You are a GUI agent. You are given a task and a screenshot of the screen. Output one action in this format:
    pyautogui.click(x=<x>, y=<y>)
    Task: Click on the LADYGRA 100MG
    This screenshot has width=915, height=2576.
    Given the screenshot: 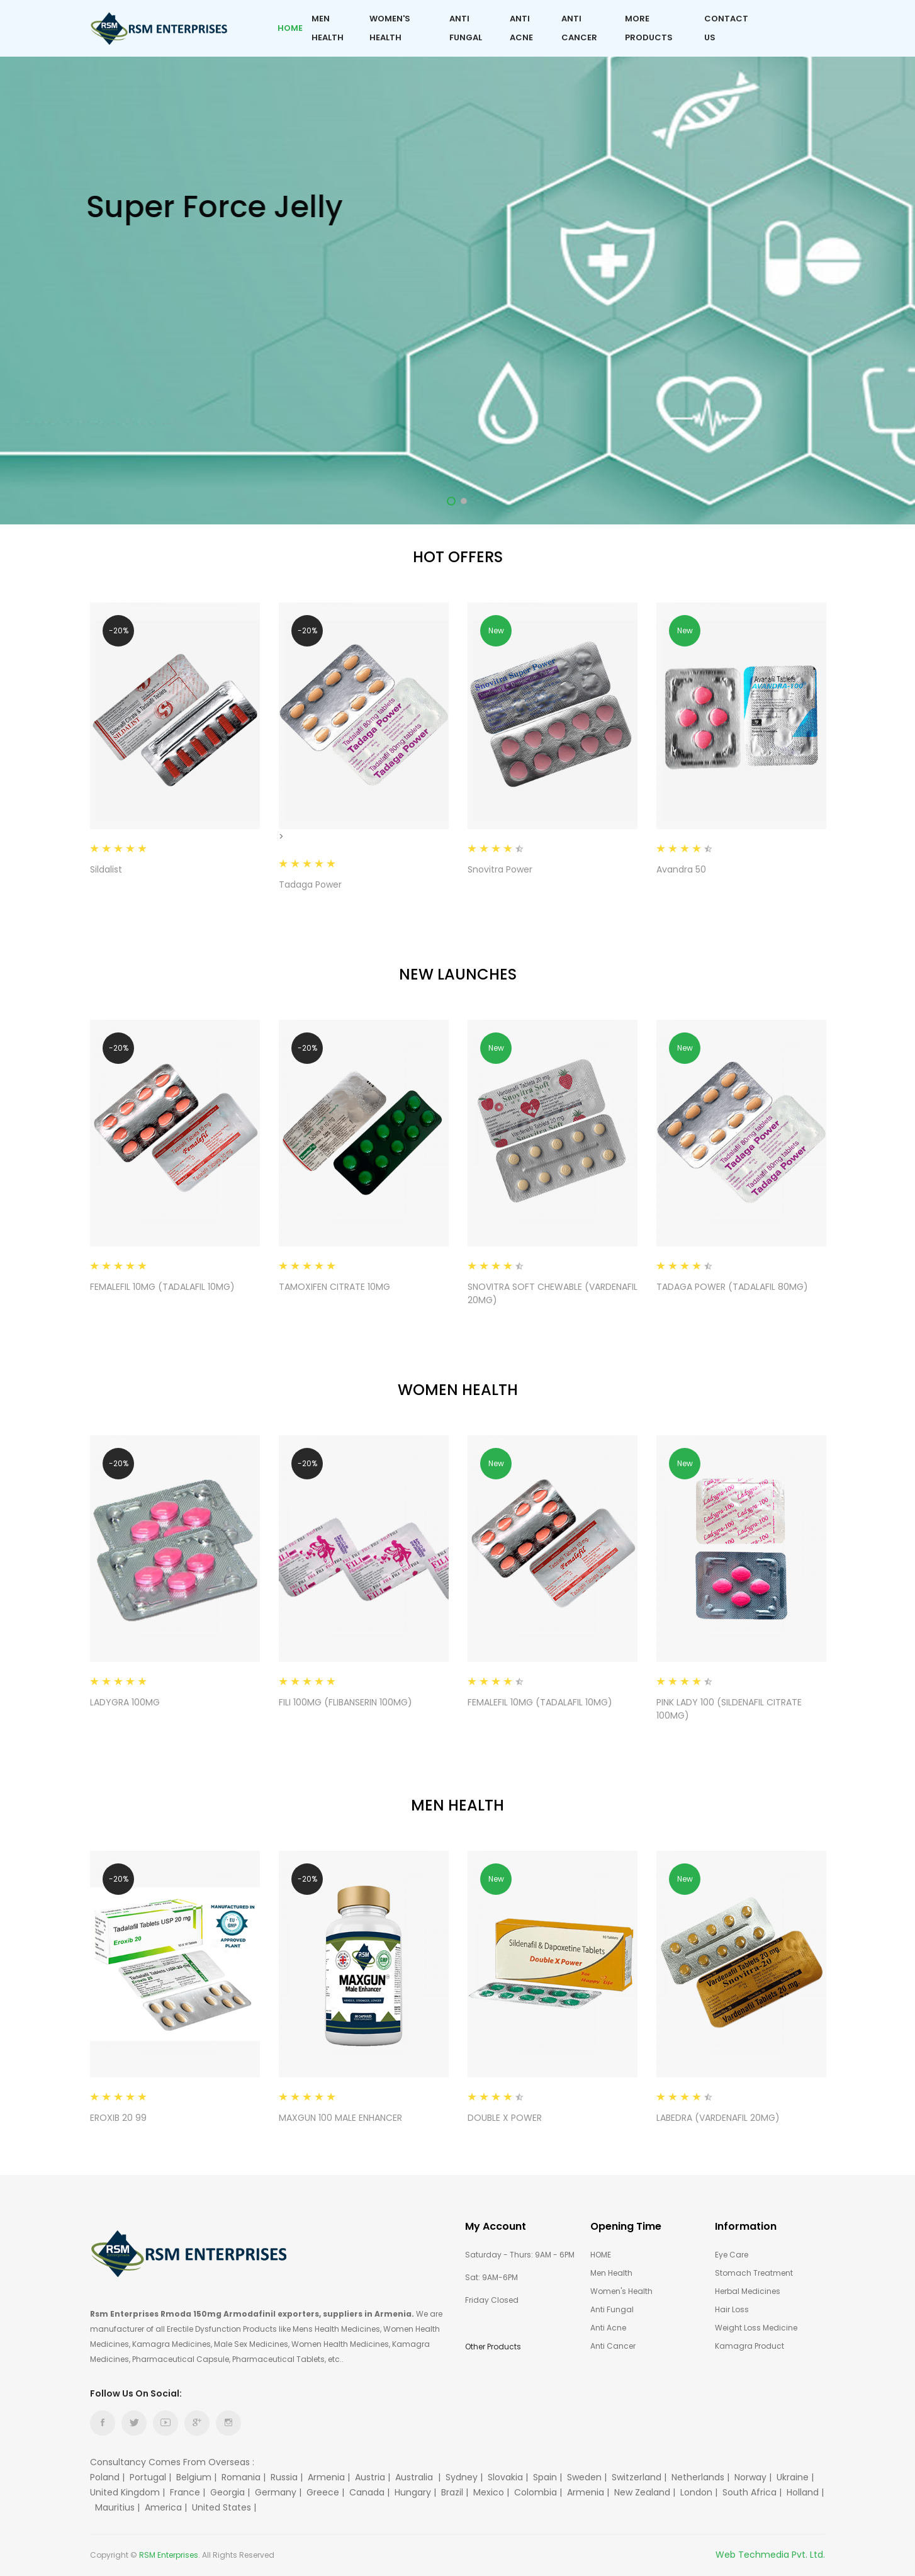 What is the action you would take?
    pyautogui.click(x=125, y=1702)
    